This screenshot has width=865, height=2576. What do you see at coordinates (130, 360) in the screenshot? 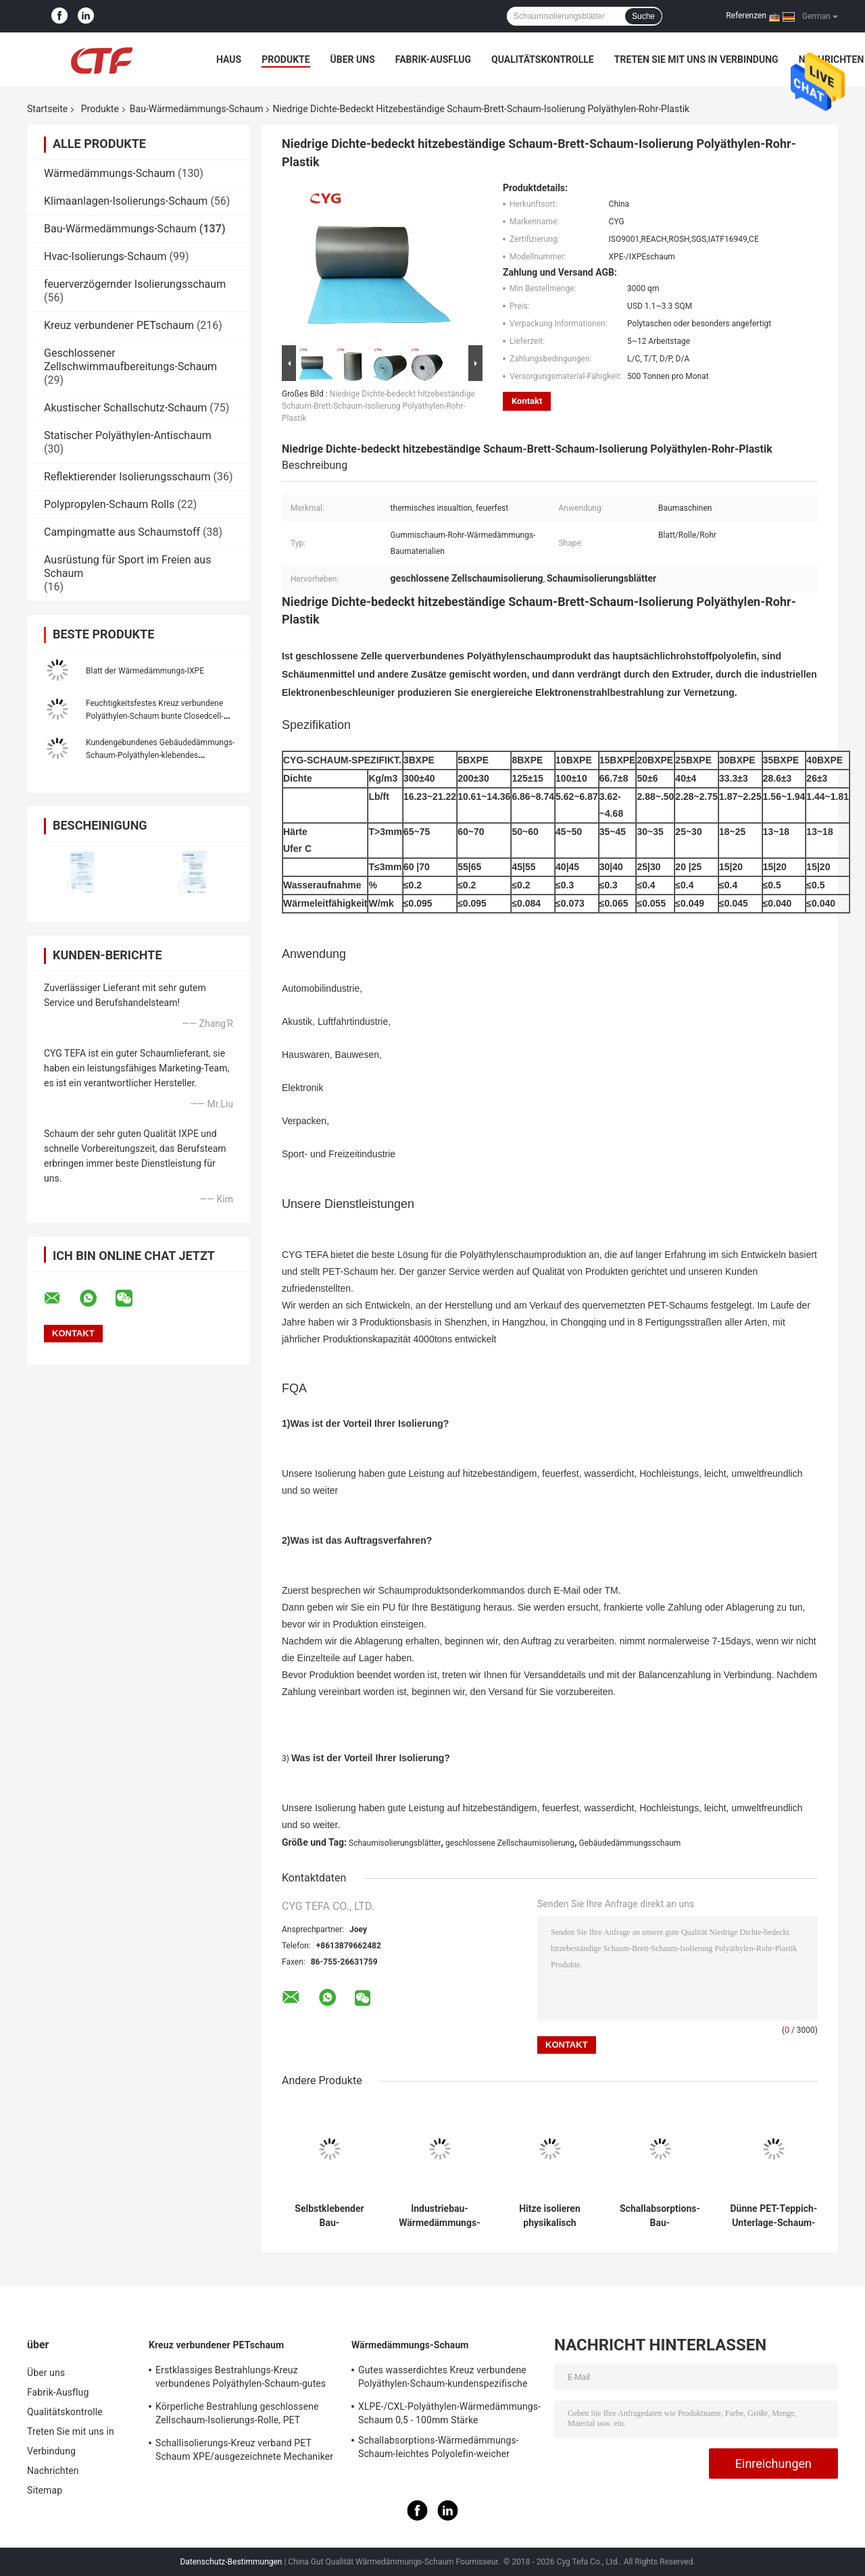
I see `Geschlossener Zellschwimmaufbereitungs-Schaum` at bounding box center [130, 360].